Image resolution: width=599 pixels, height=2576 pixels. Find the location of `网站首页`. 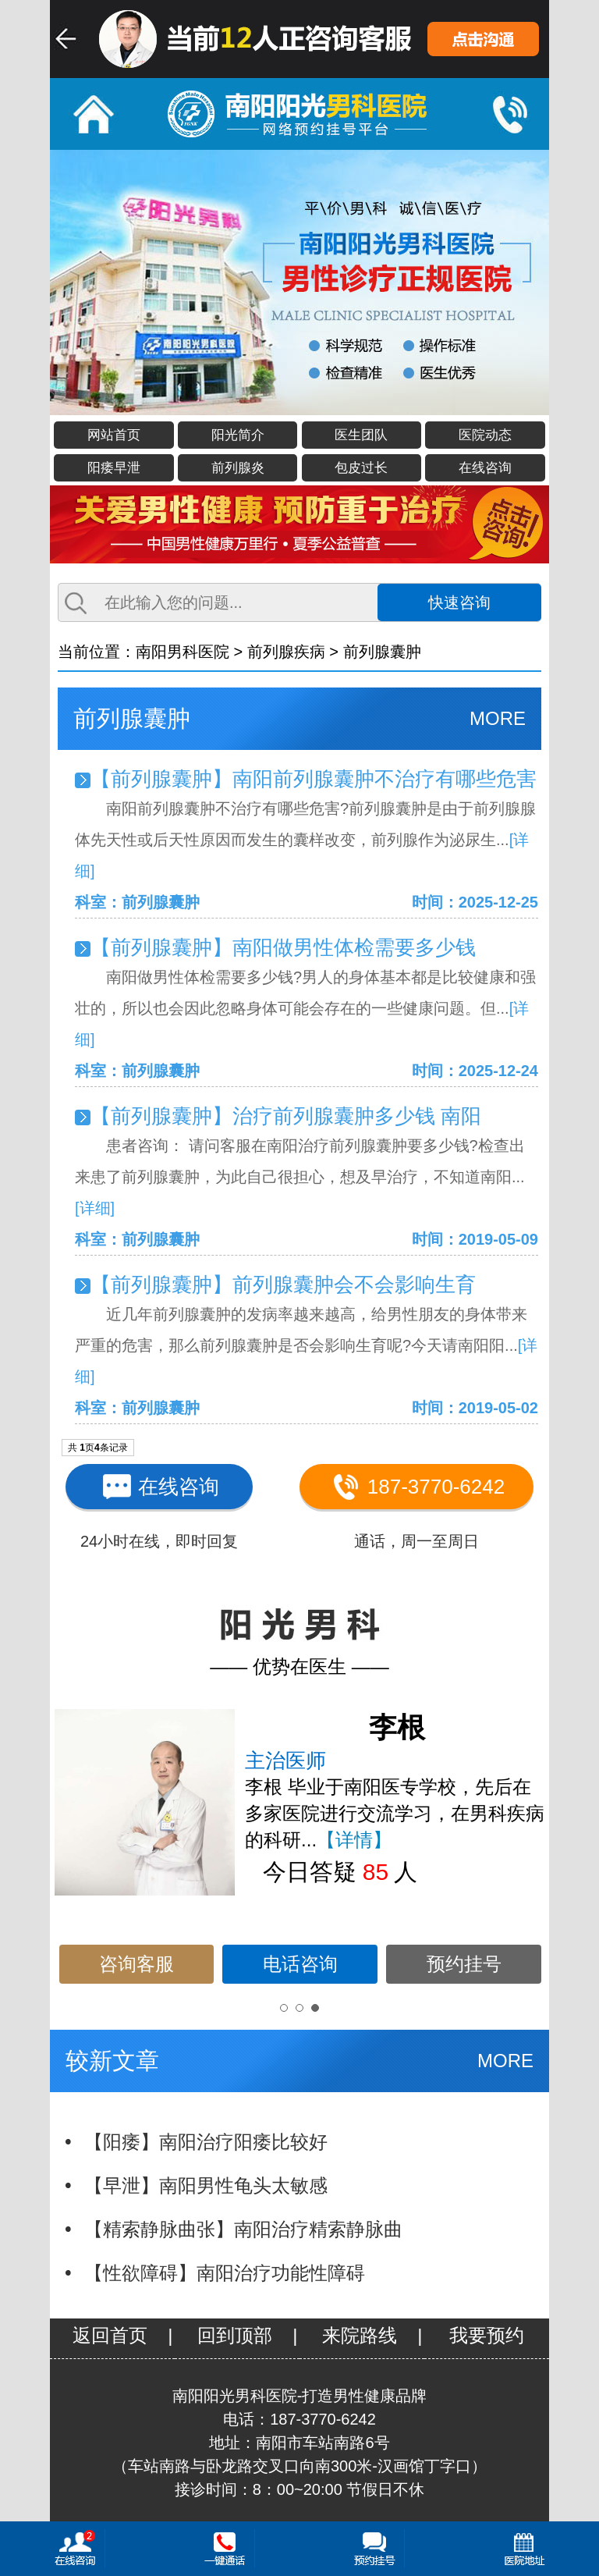

网站首页 is located at coordinates (113, 435).